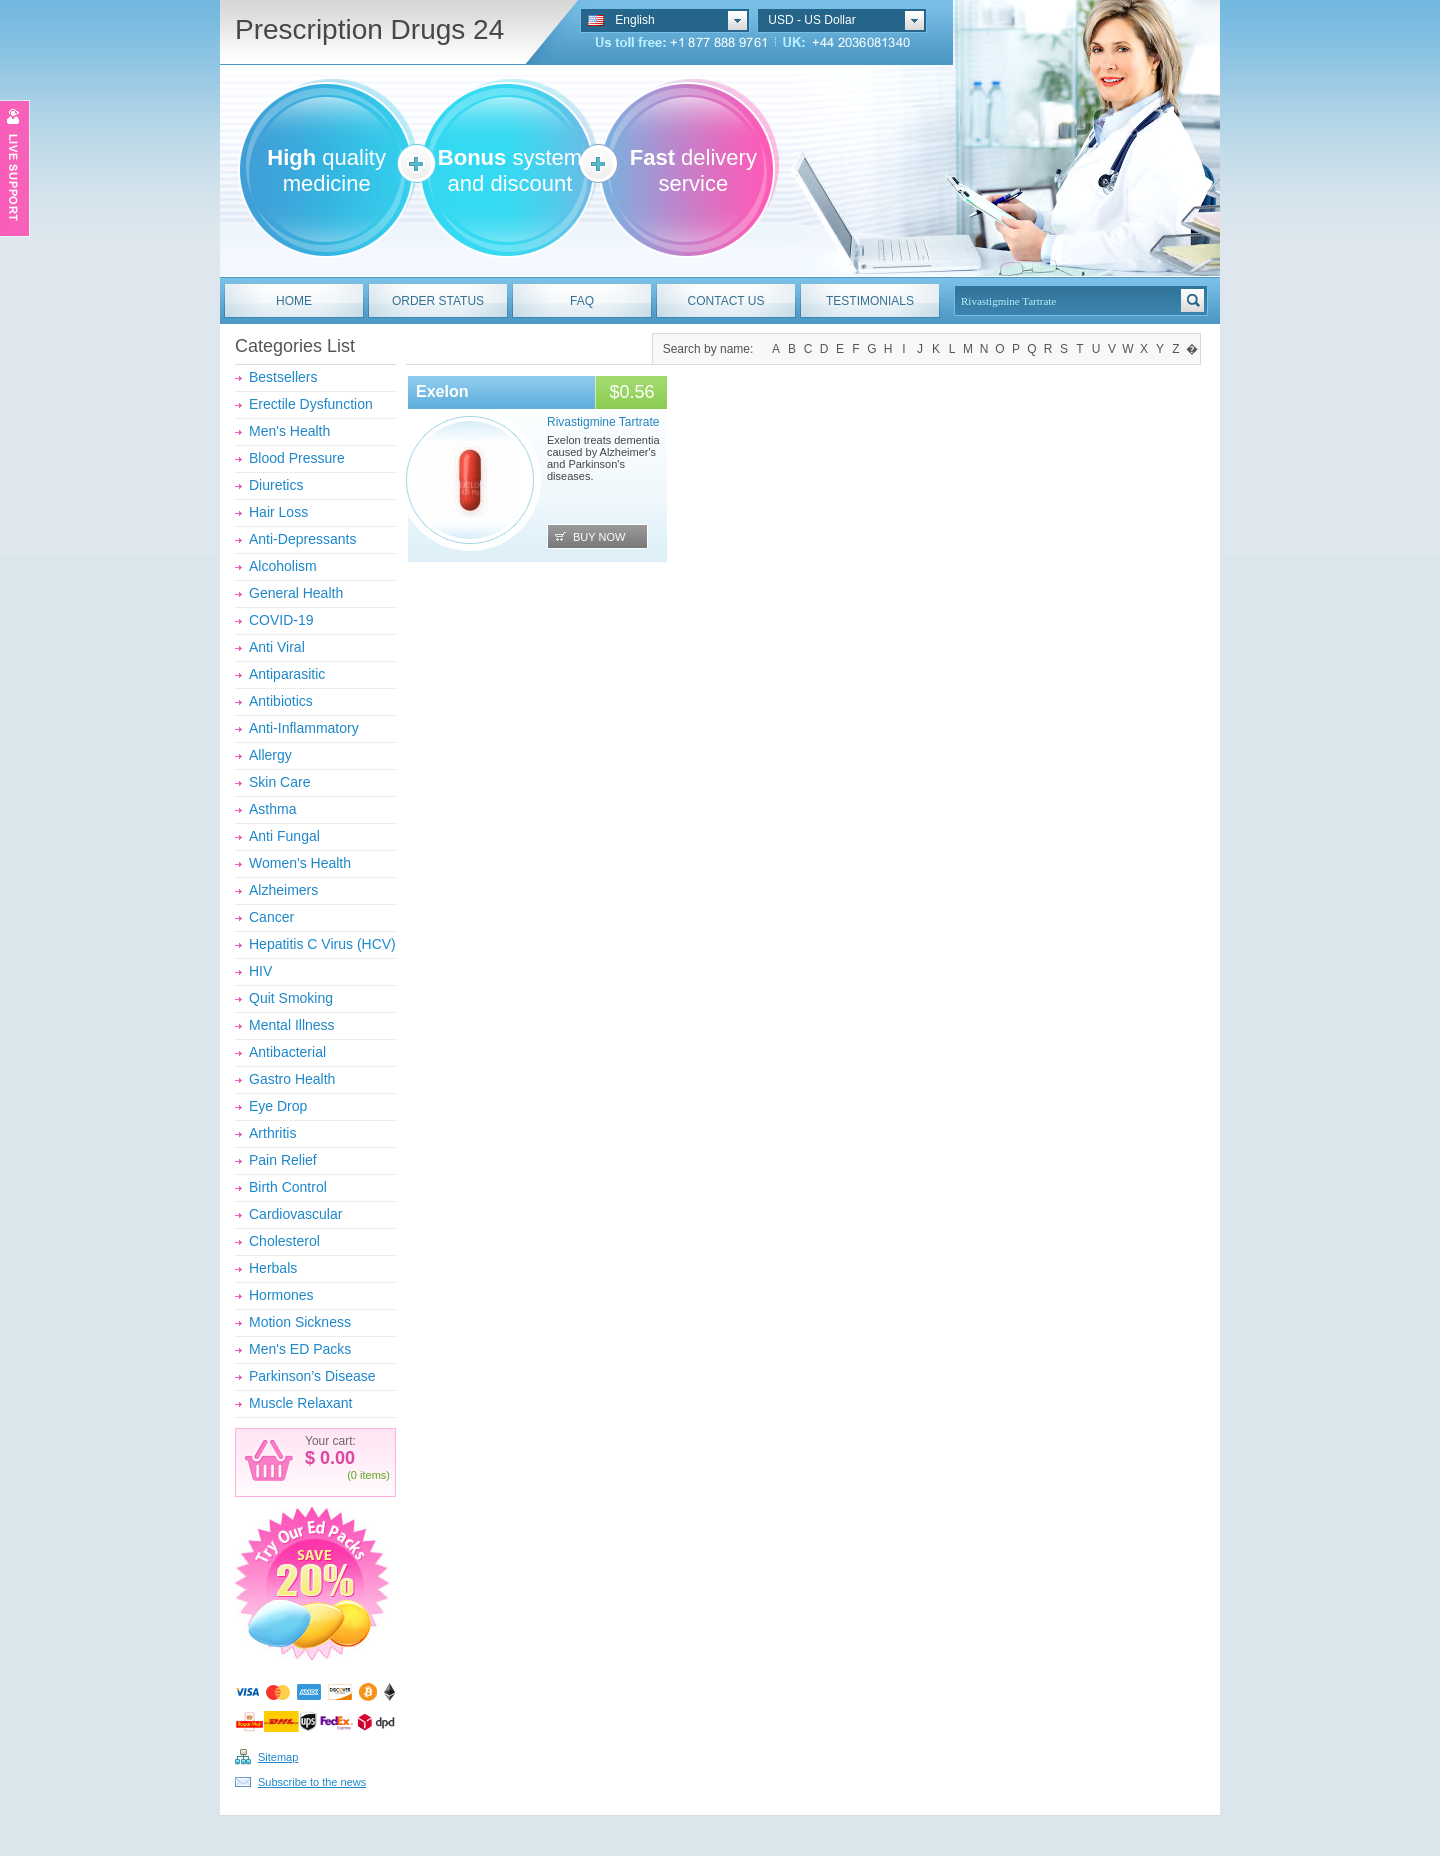 This screenshot has height=1856, width=1440. What do you see at coordinates (292, 1079) in the screenshot?
I see `Gastro Health` at bounding box center [292, 1079].